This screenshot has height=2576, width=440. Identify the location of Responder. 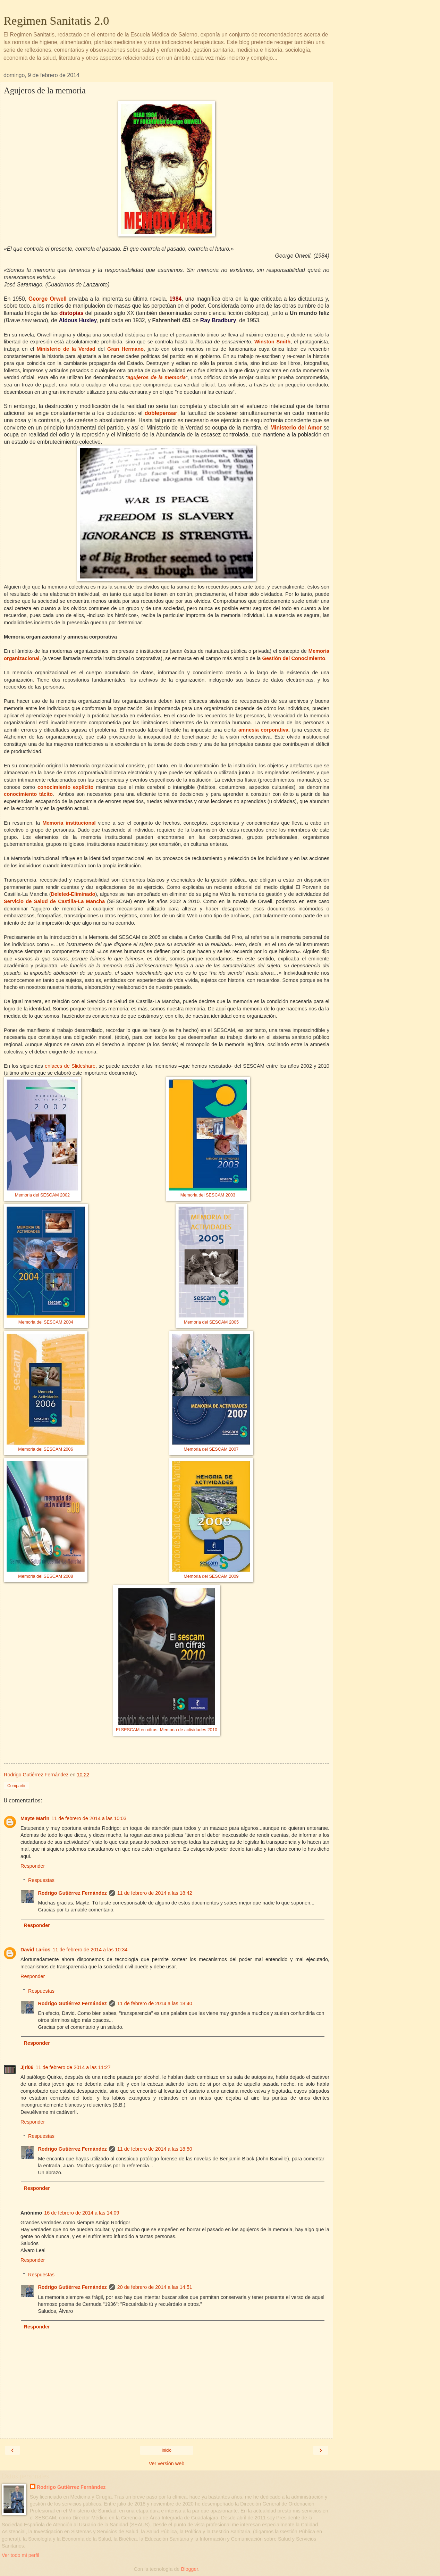
(32, 1866).